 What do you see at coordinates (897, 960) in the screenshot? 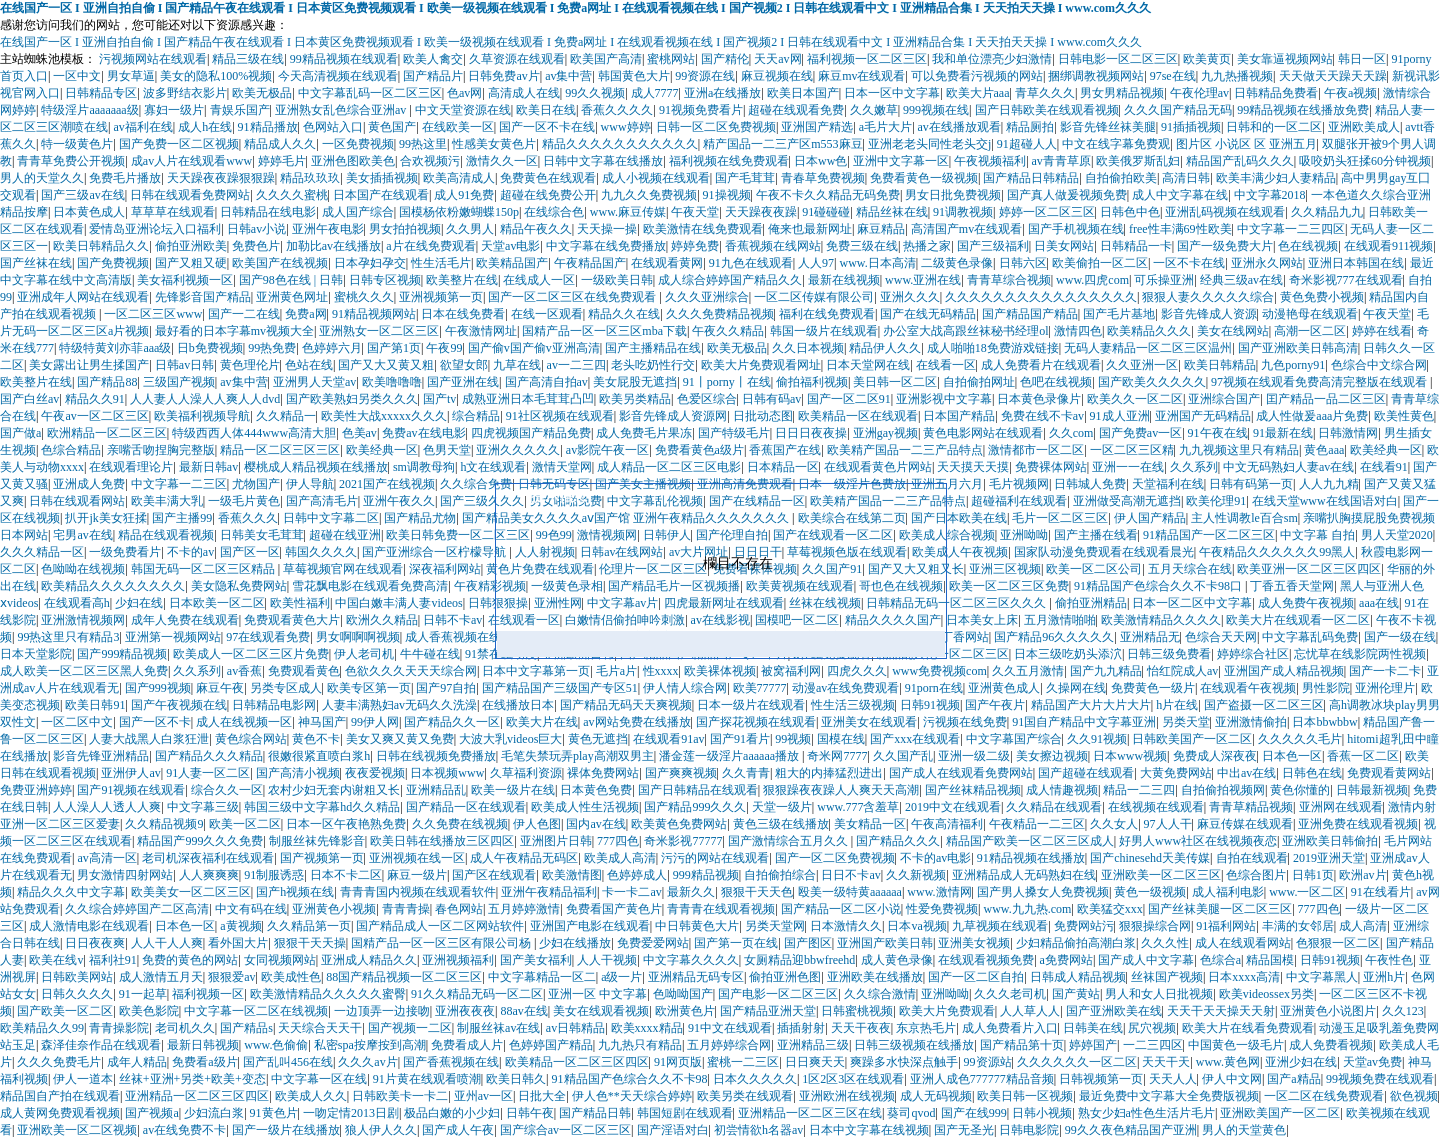
I see `成人黄色录像` at bounding box center [897, 960].